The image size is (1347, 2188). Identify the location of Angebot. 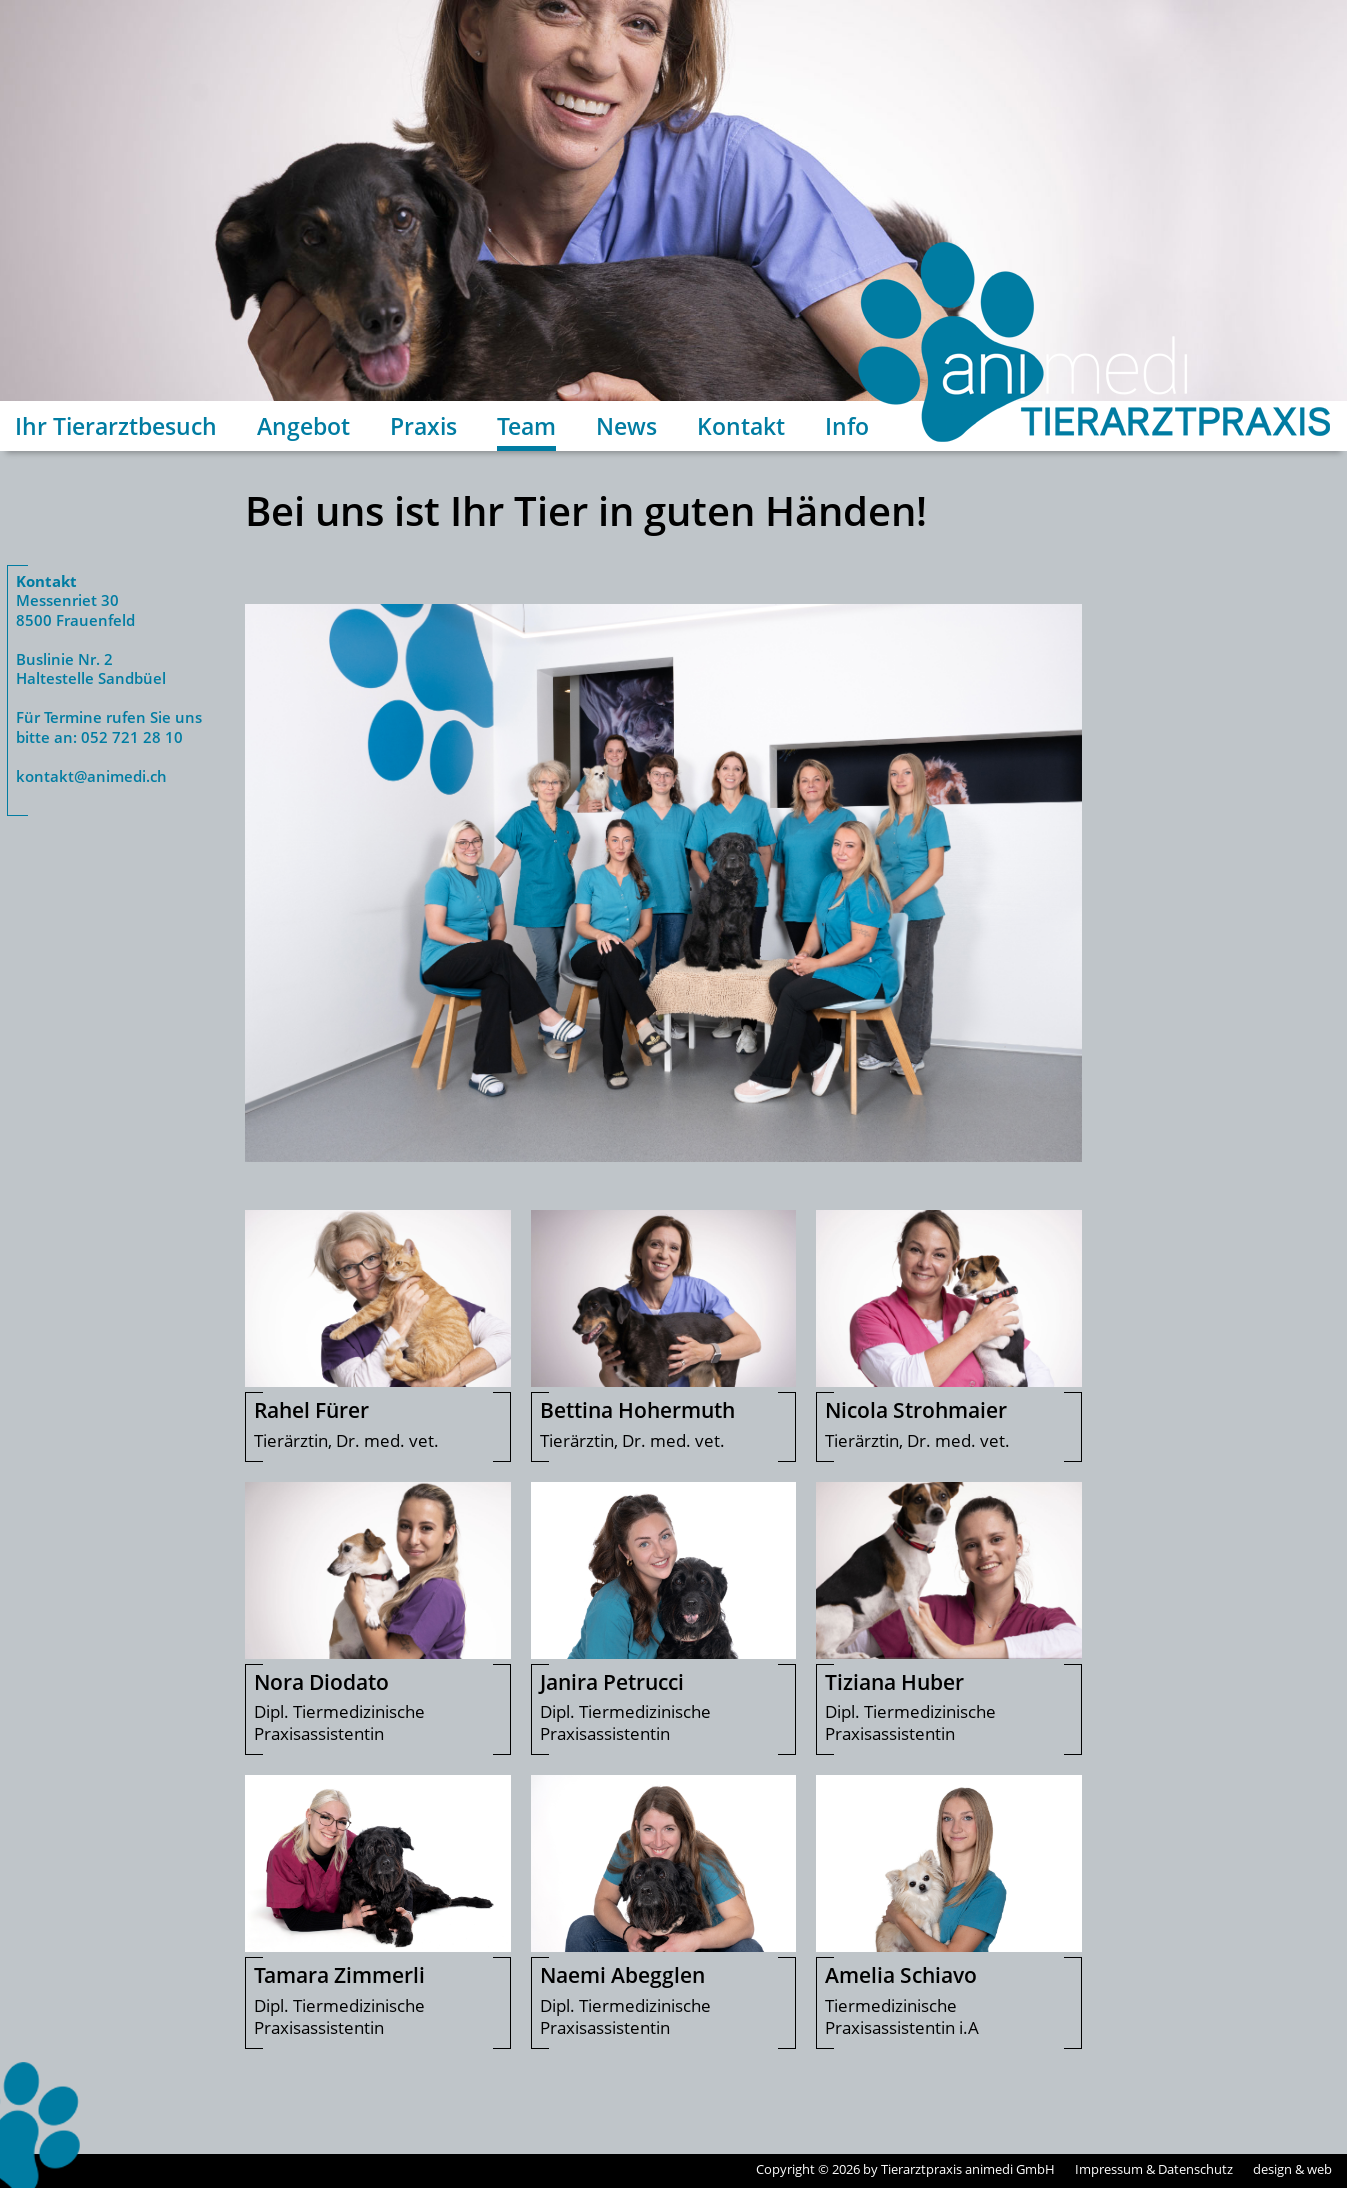
(303, 426).